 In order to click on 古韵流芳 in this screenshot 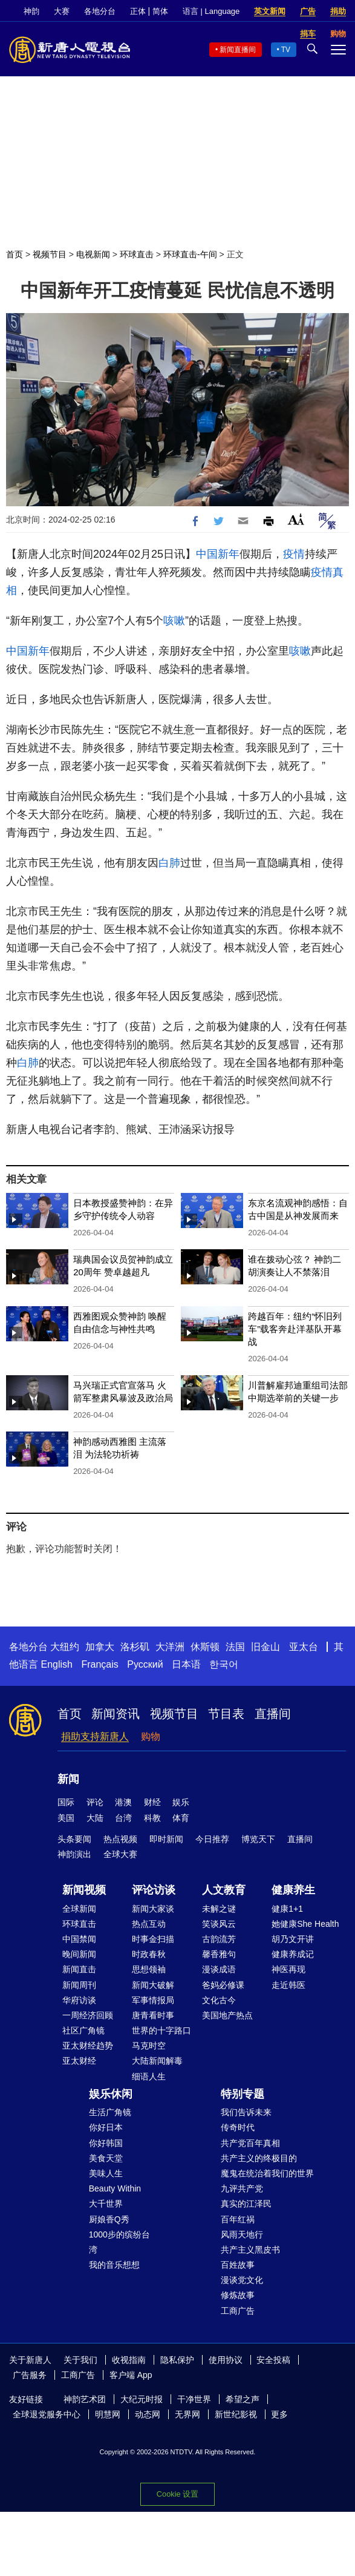, I will do `click(219, 1939)`.